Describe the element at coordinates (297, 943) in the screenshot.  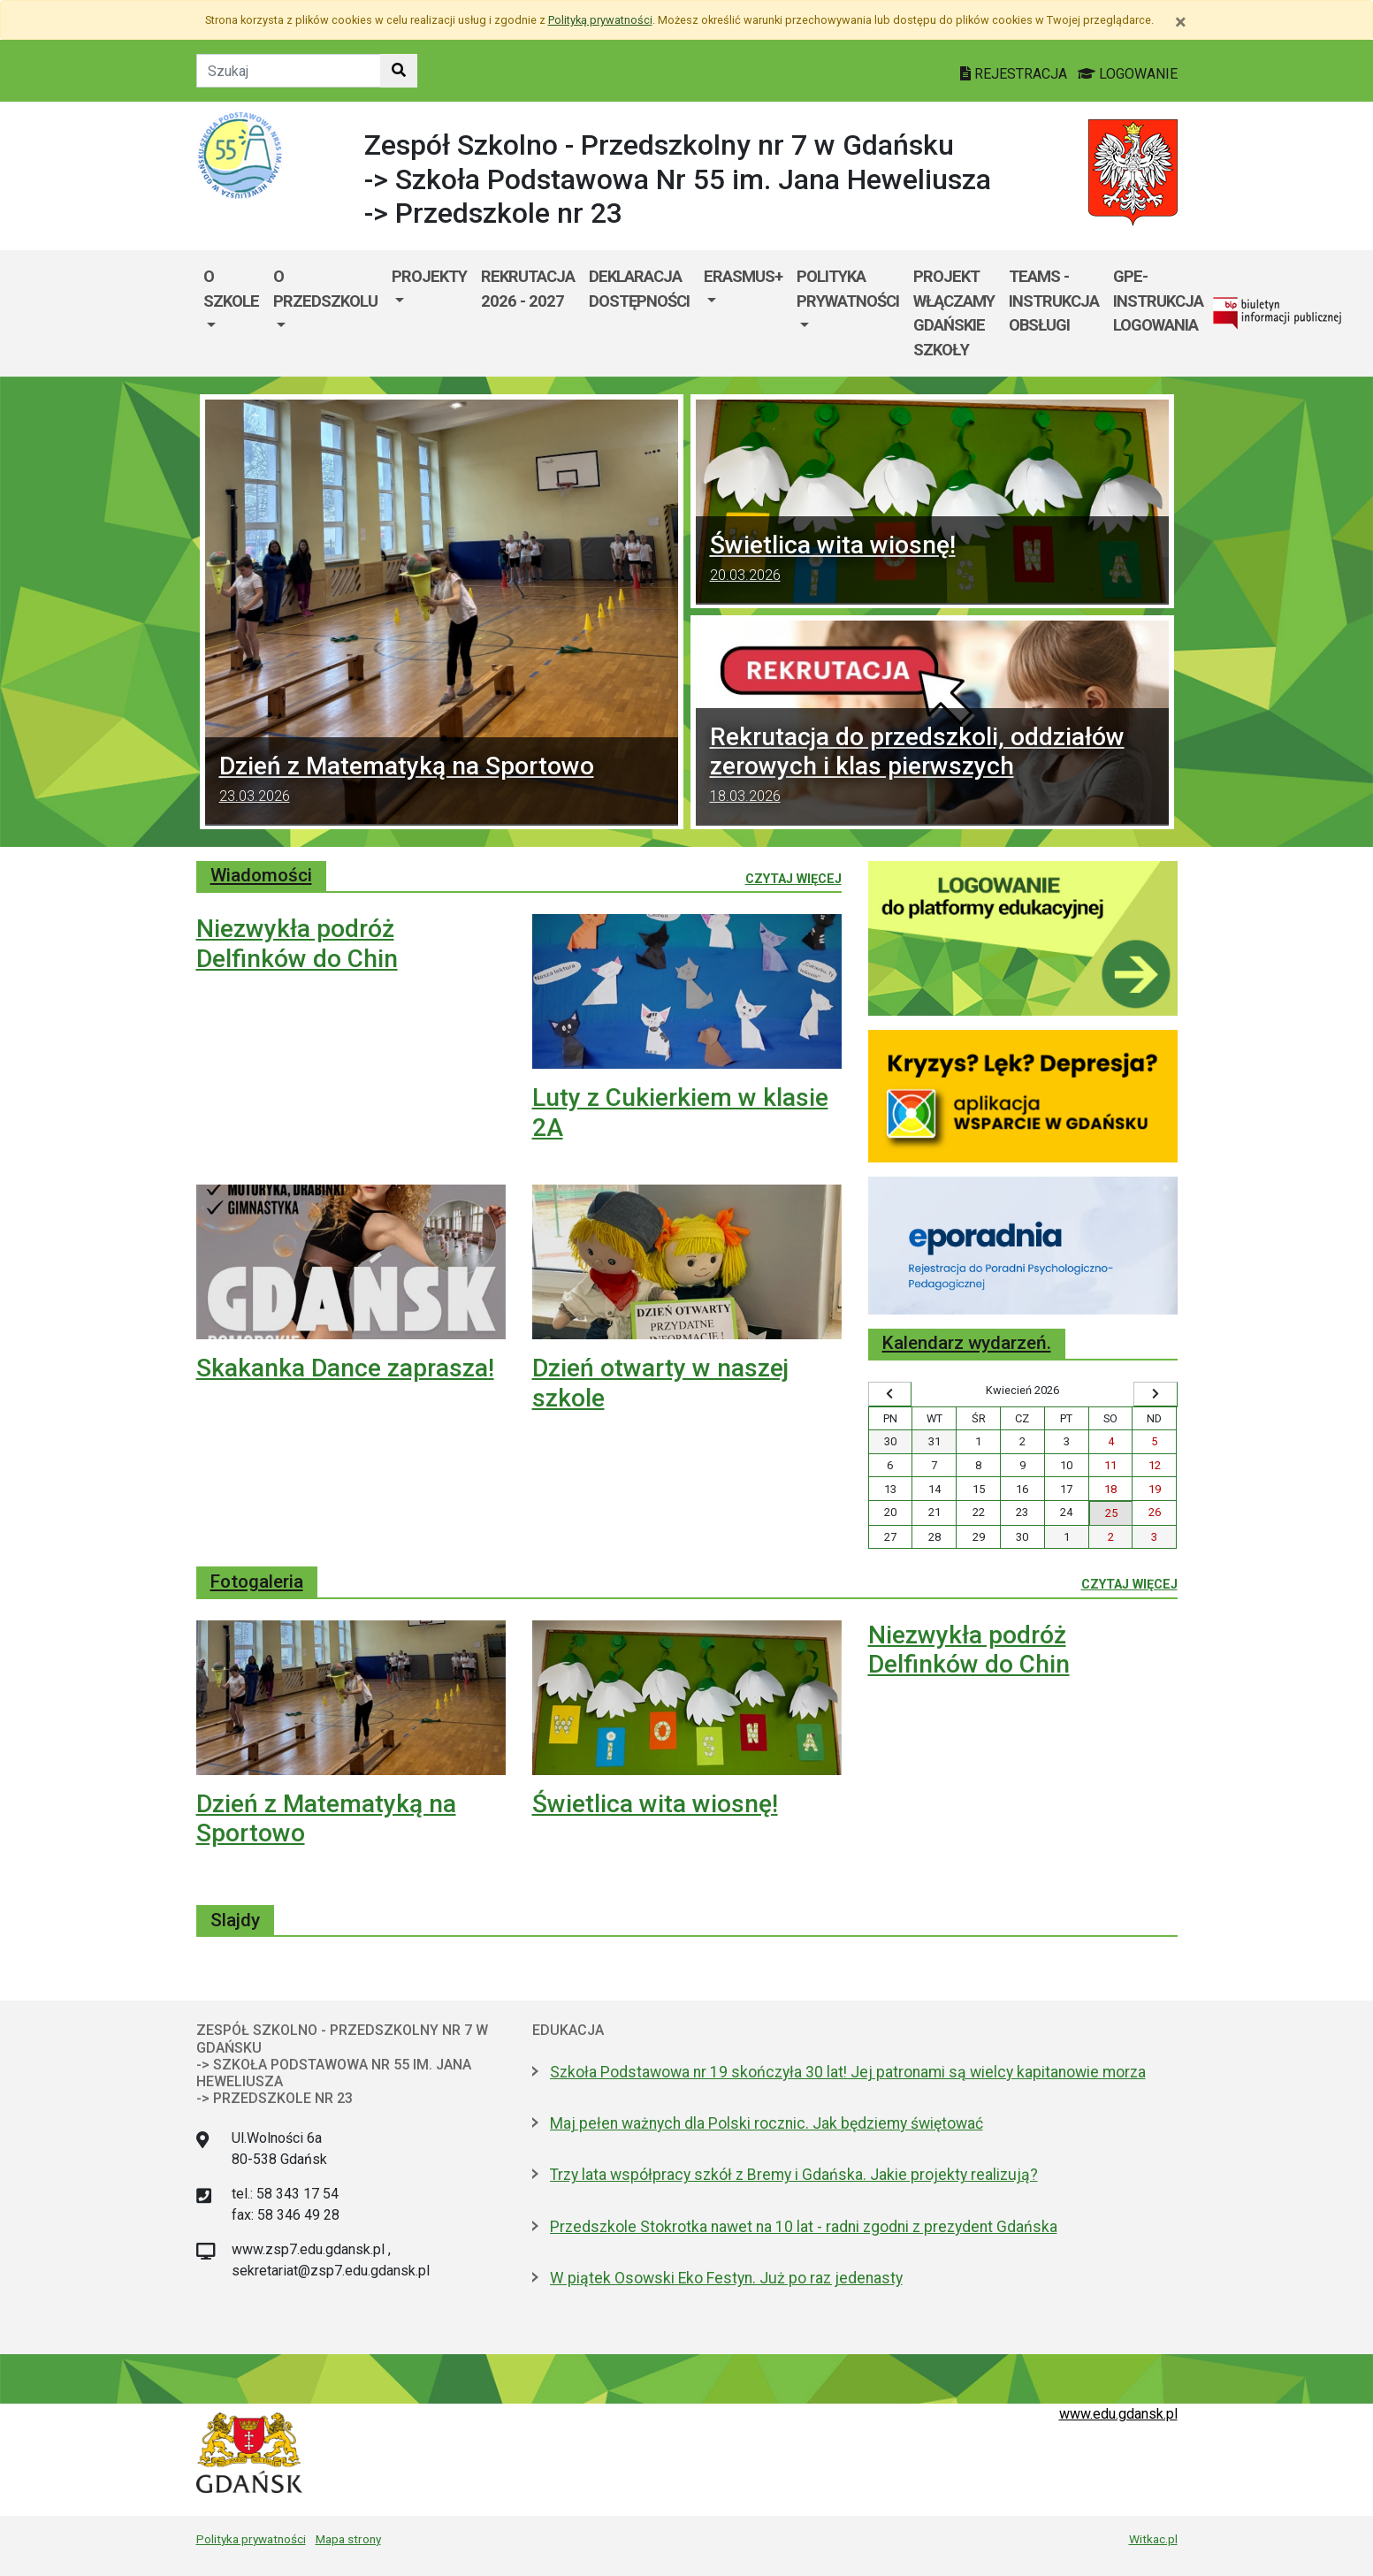
I see `Niezwykła podróż Delfinków do Chin` at that location.